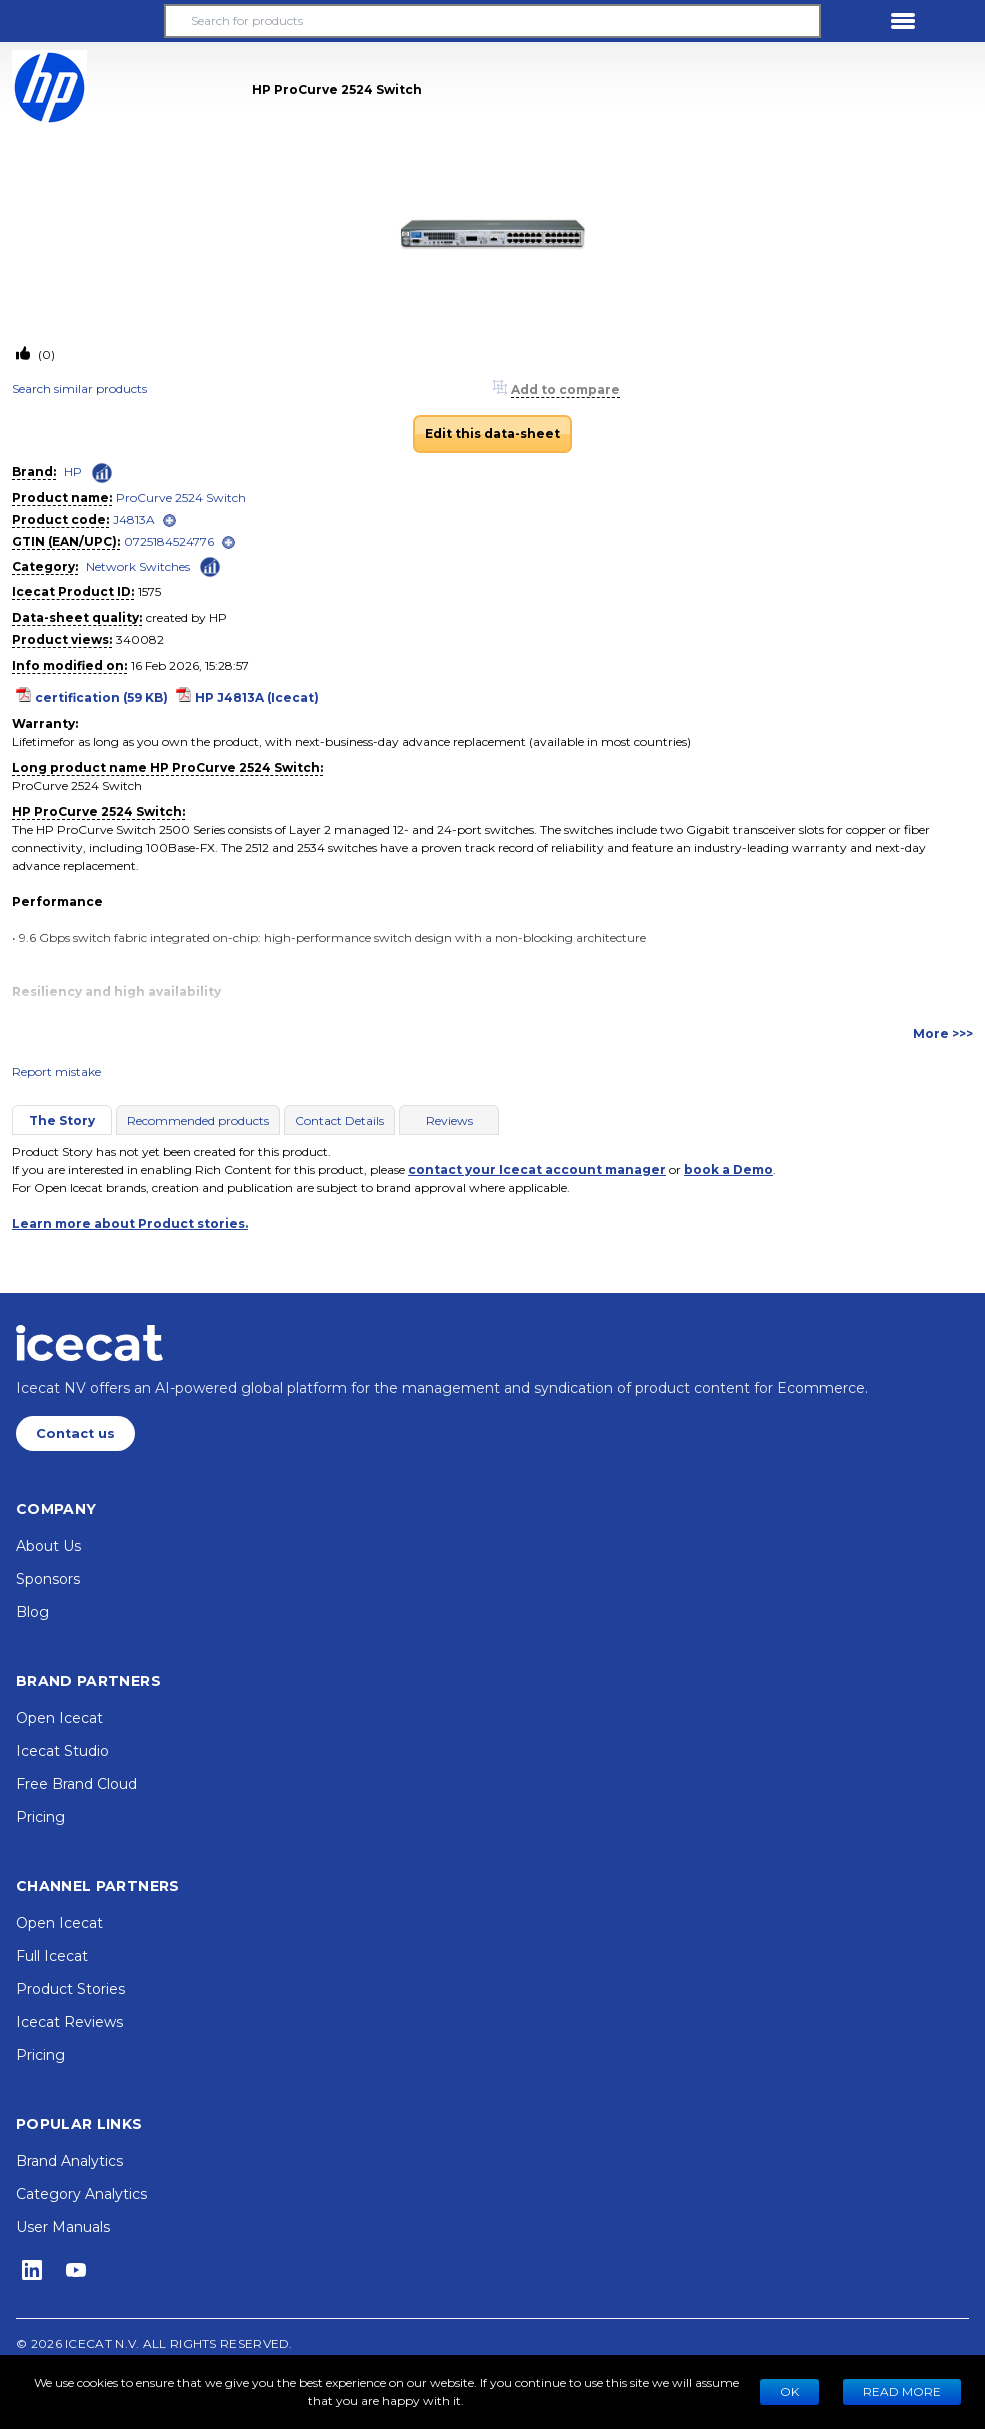 The height and width of the screenshot is (2429, 985). Describe the element at coordinates (89, 1343) in the screenshot. I see `[Home page]` at that location.